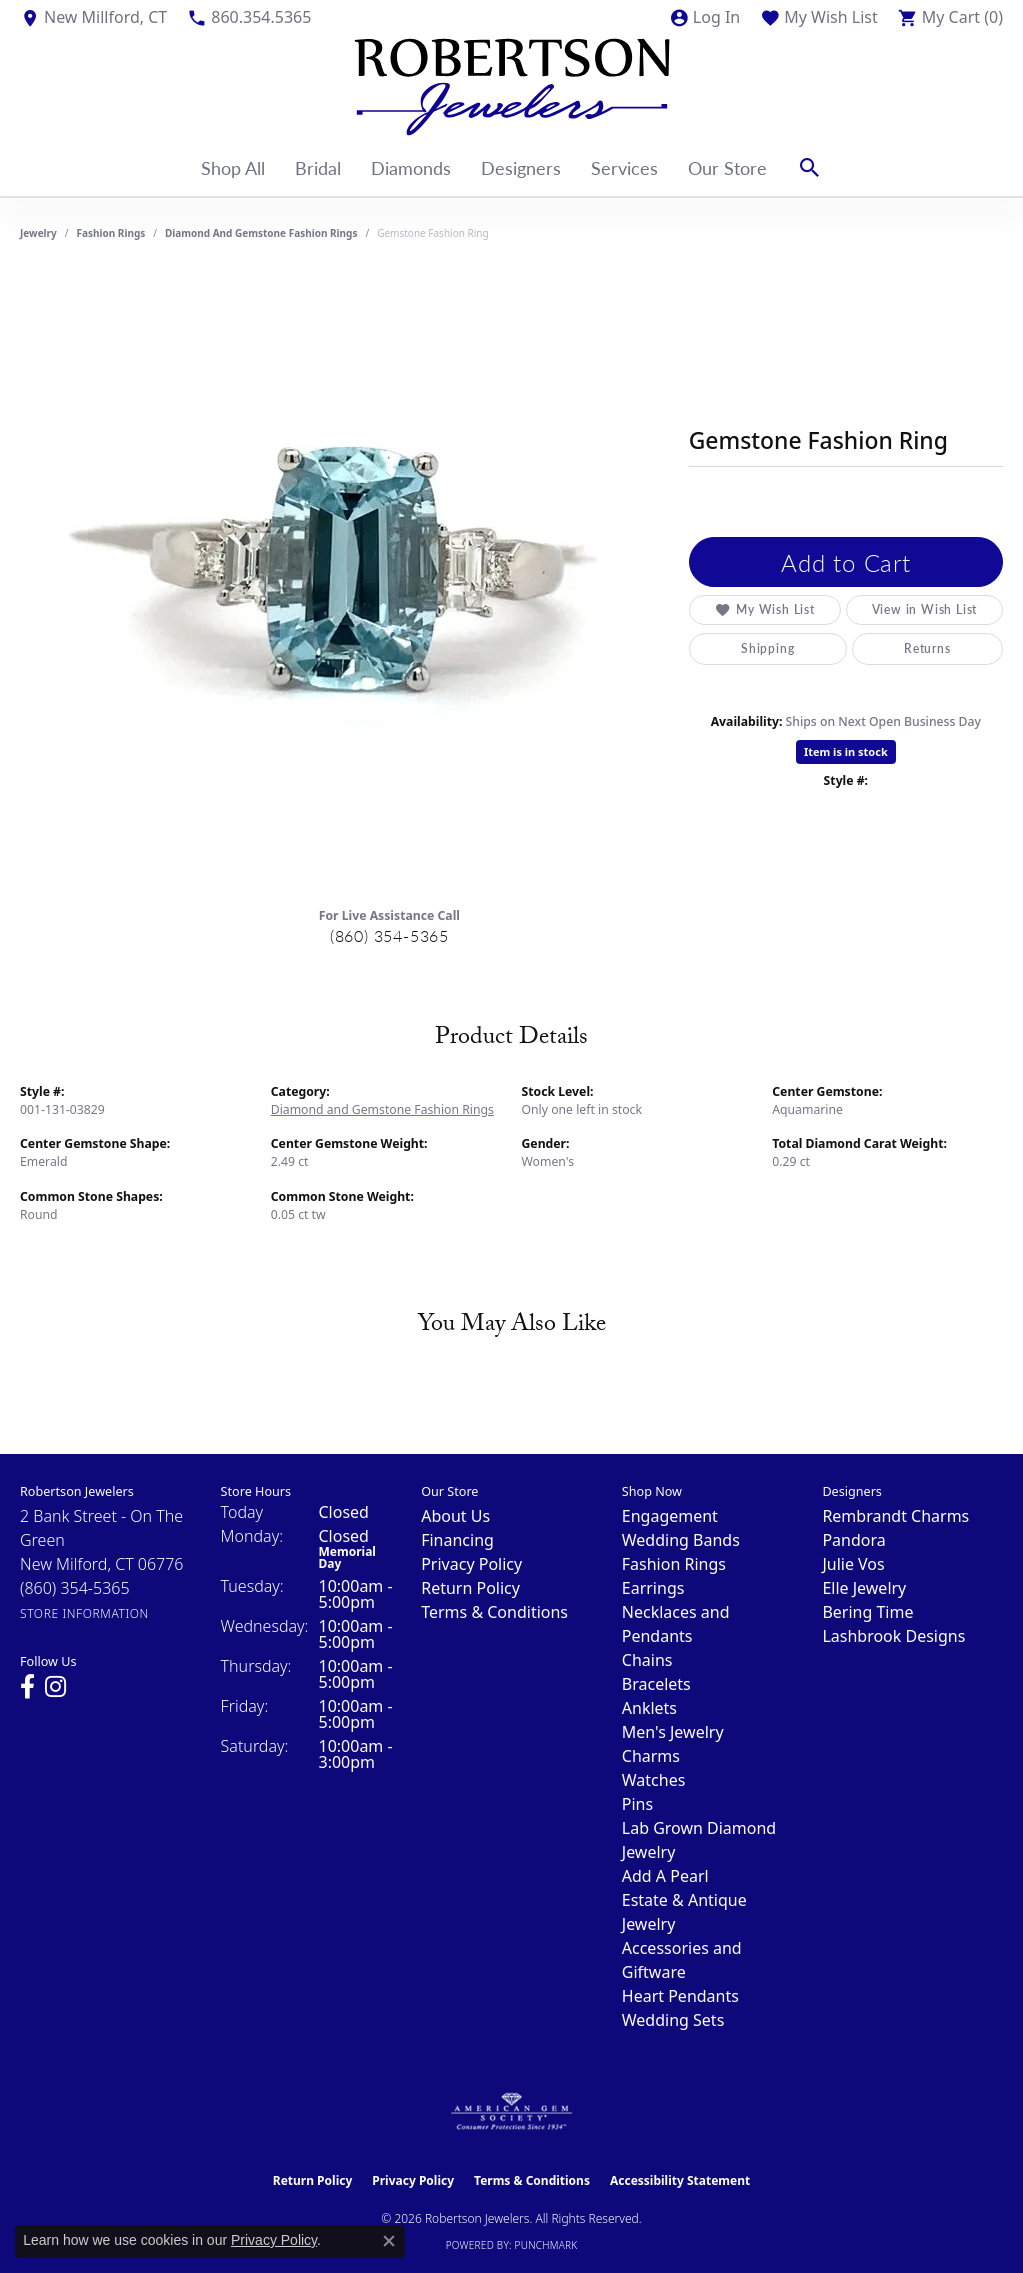 The height and width of the screenshot is (2273, 1023). I want to click on Shop All, so click(233, 167).